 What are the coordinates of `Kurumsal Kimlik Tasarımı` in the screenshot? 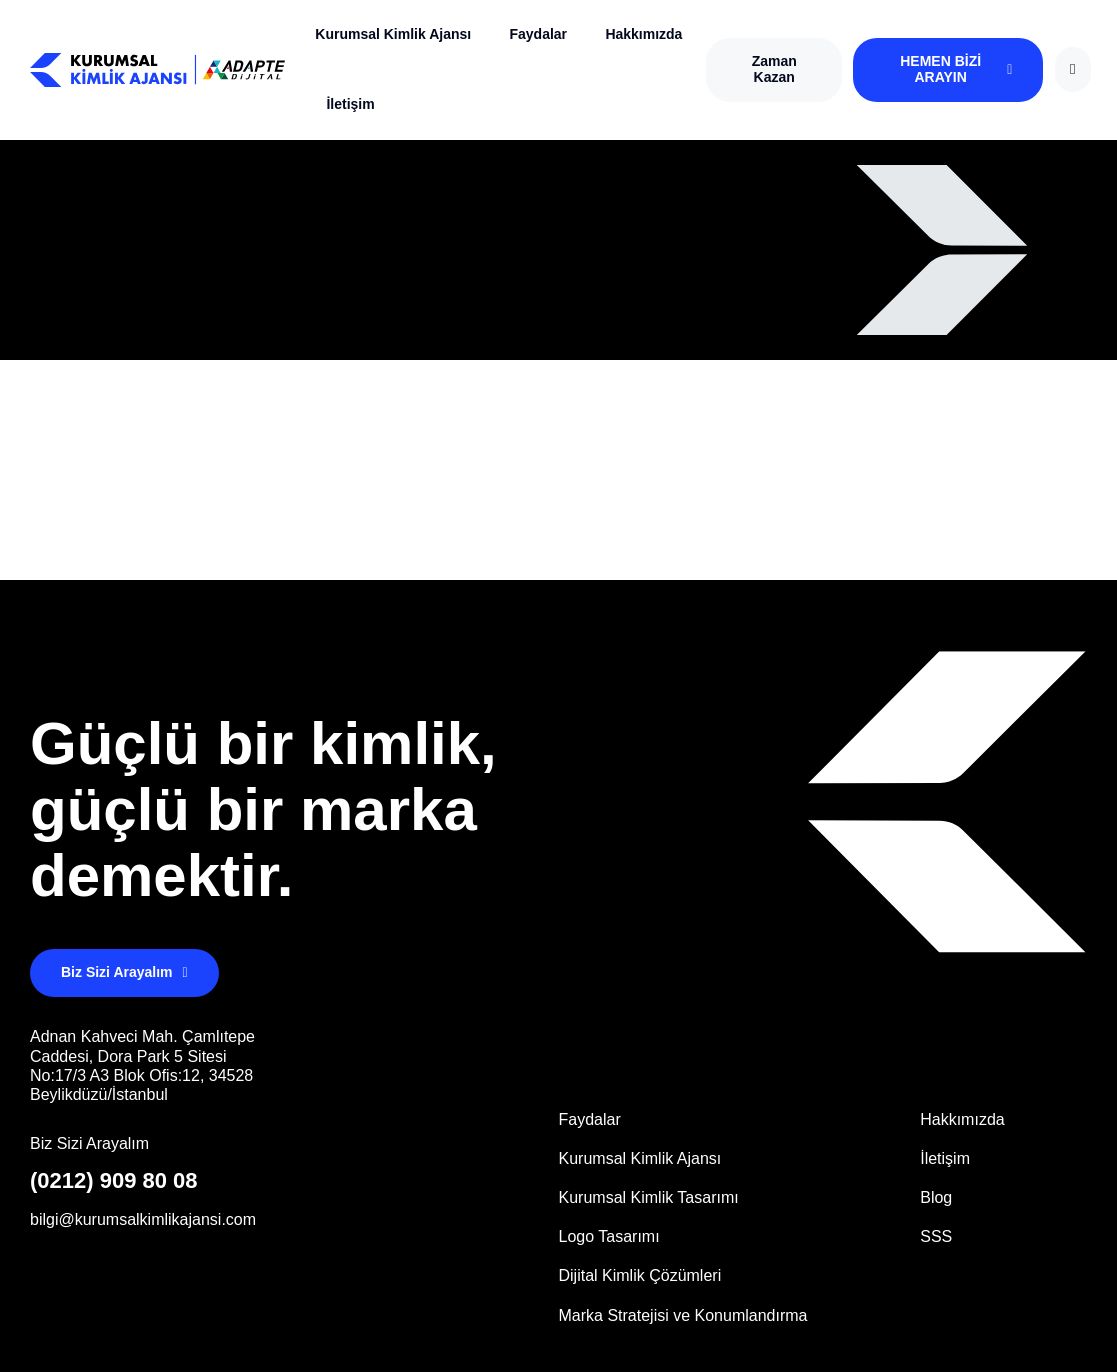 It's located at (649, 1197).